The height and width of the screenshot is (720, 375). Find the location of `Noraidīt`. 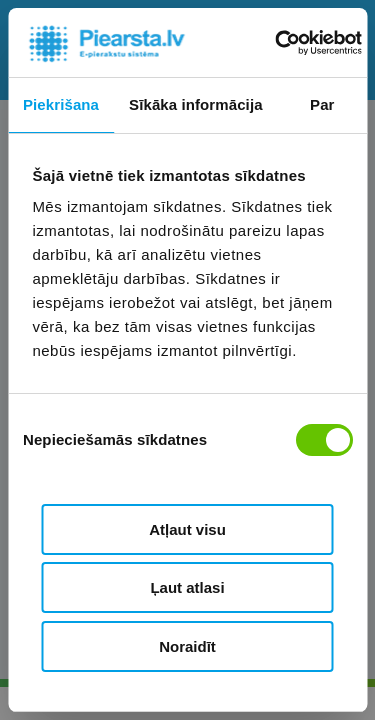

Noraidīt is located at coordinates (187, 646).